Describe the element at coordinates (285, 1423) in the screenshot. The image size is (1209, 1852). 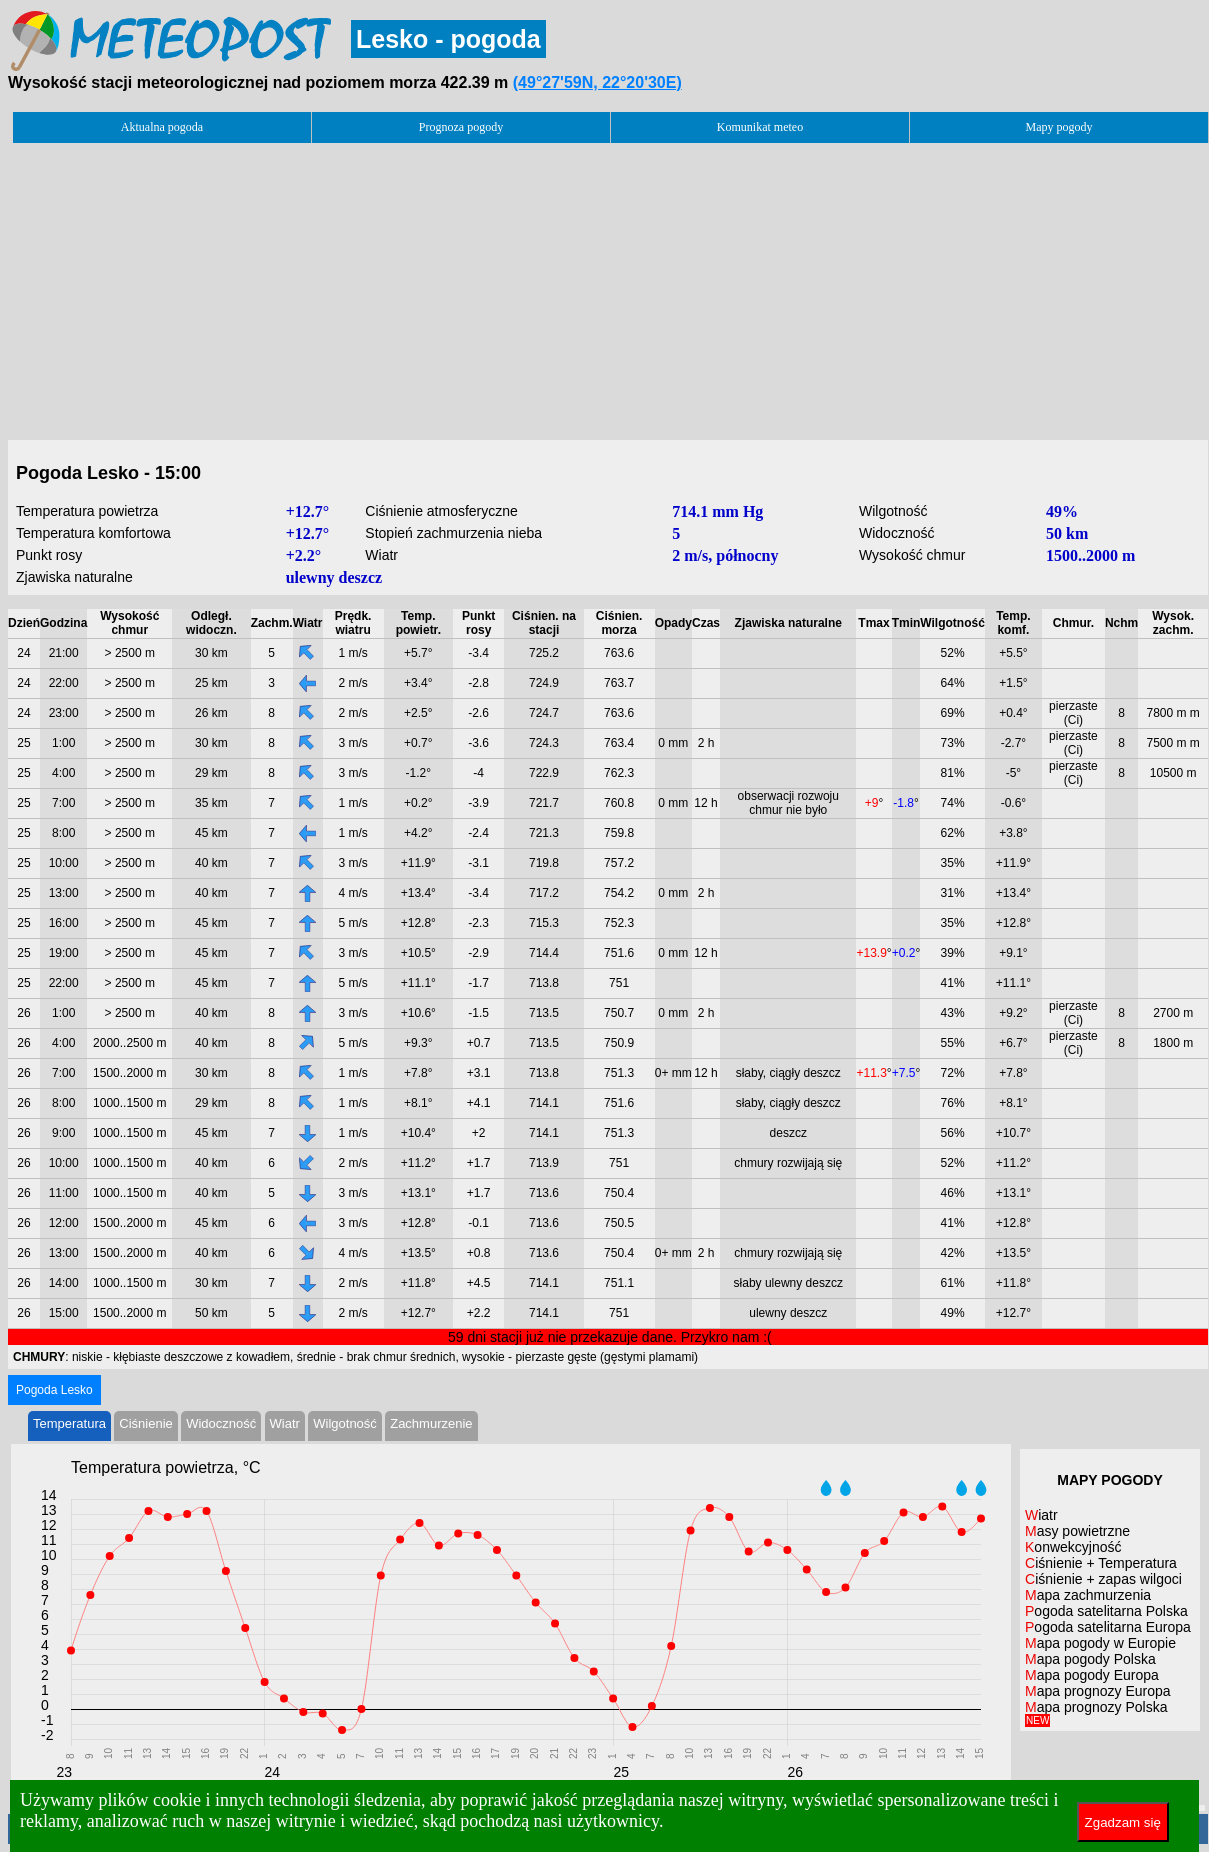
I see `Wiatr` at that location.